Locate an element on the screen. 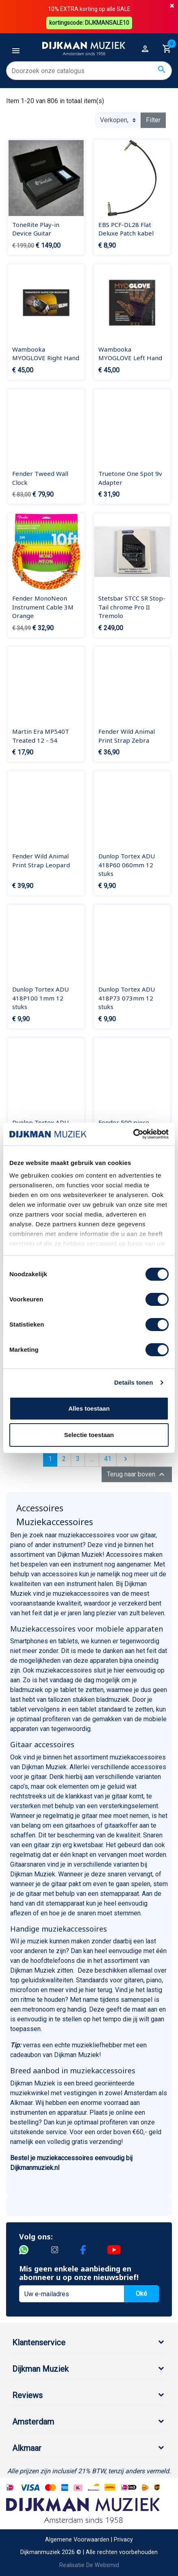 This screenshot has width=178, height=2576. Algemene Voorwaarden | Privacy is located at coordinates (89, 2539).